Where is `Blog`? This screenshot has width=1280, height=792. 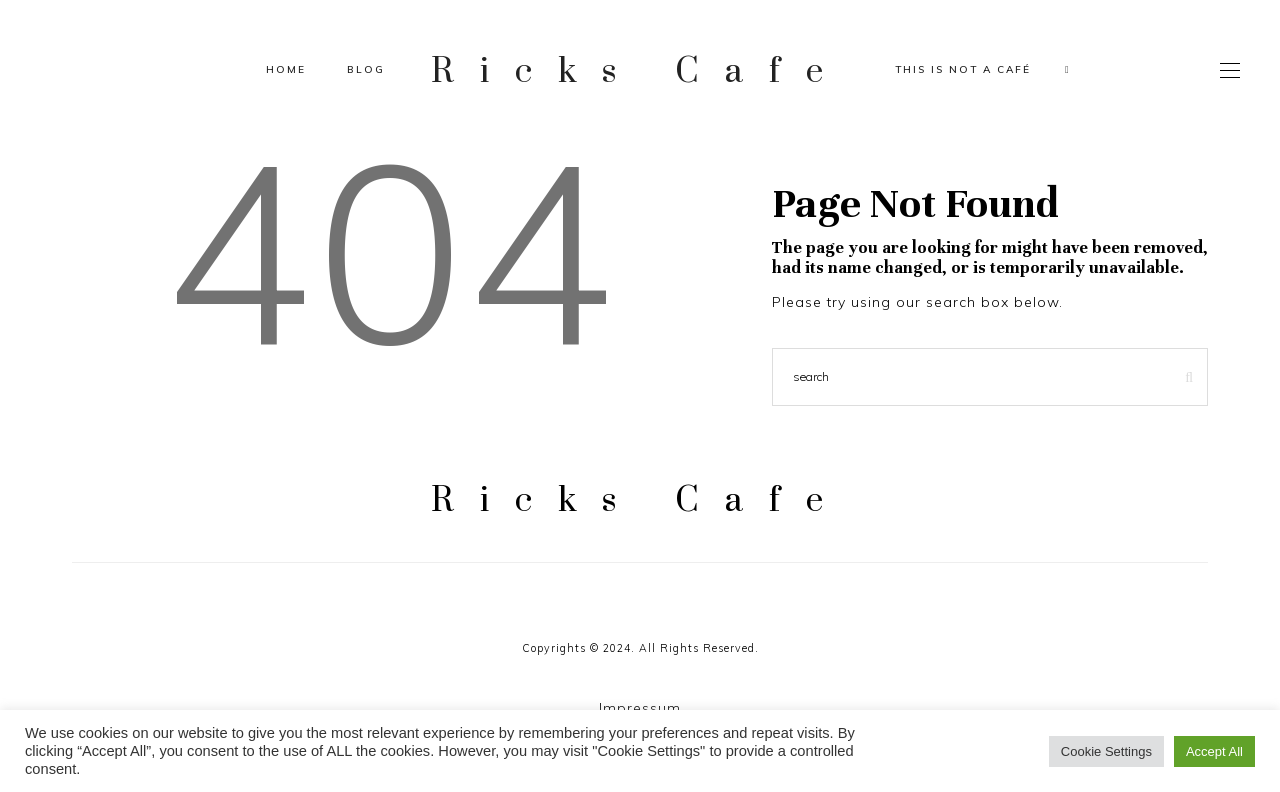
Blog is located at coordinates (366, 69).